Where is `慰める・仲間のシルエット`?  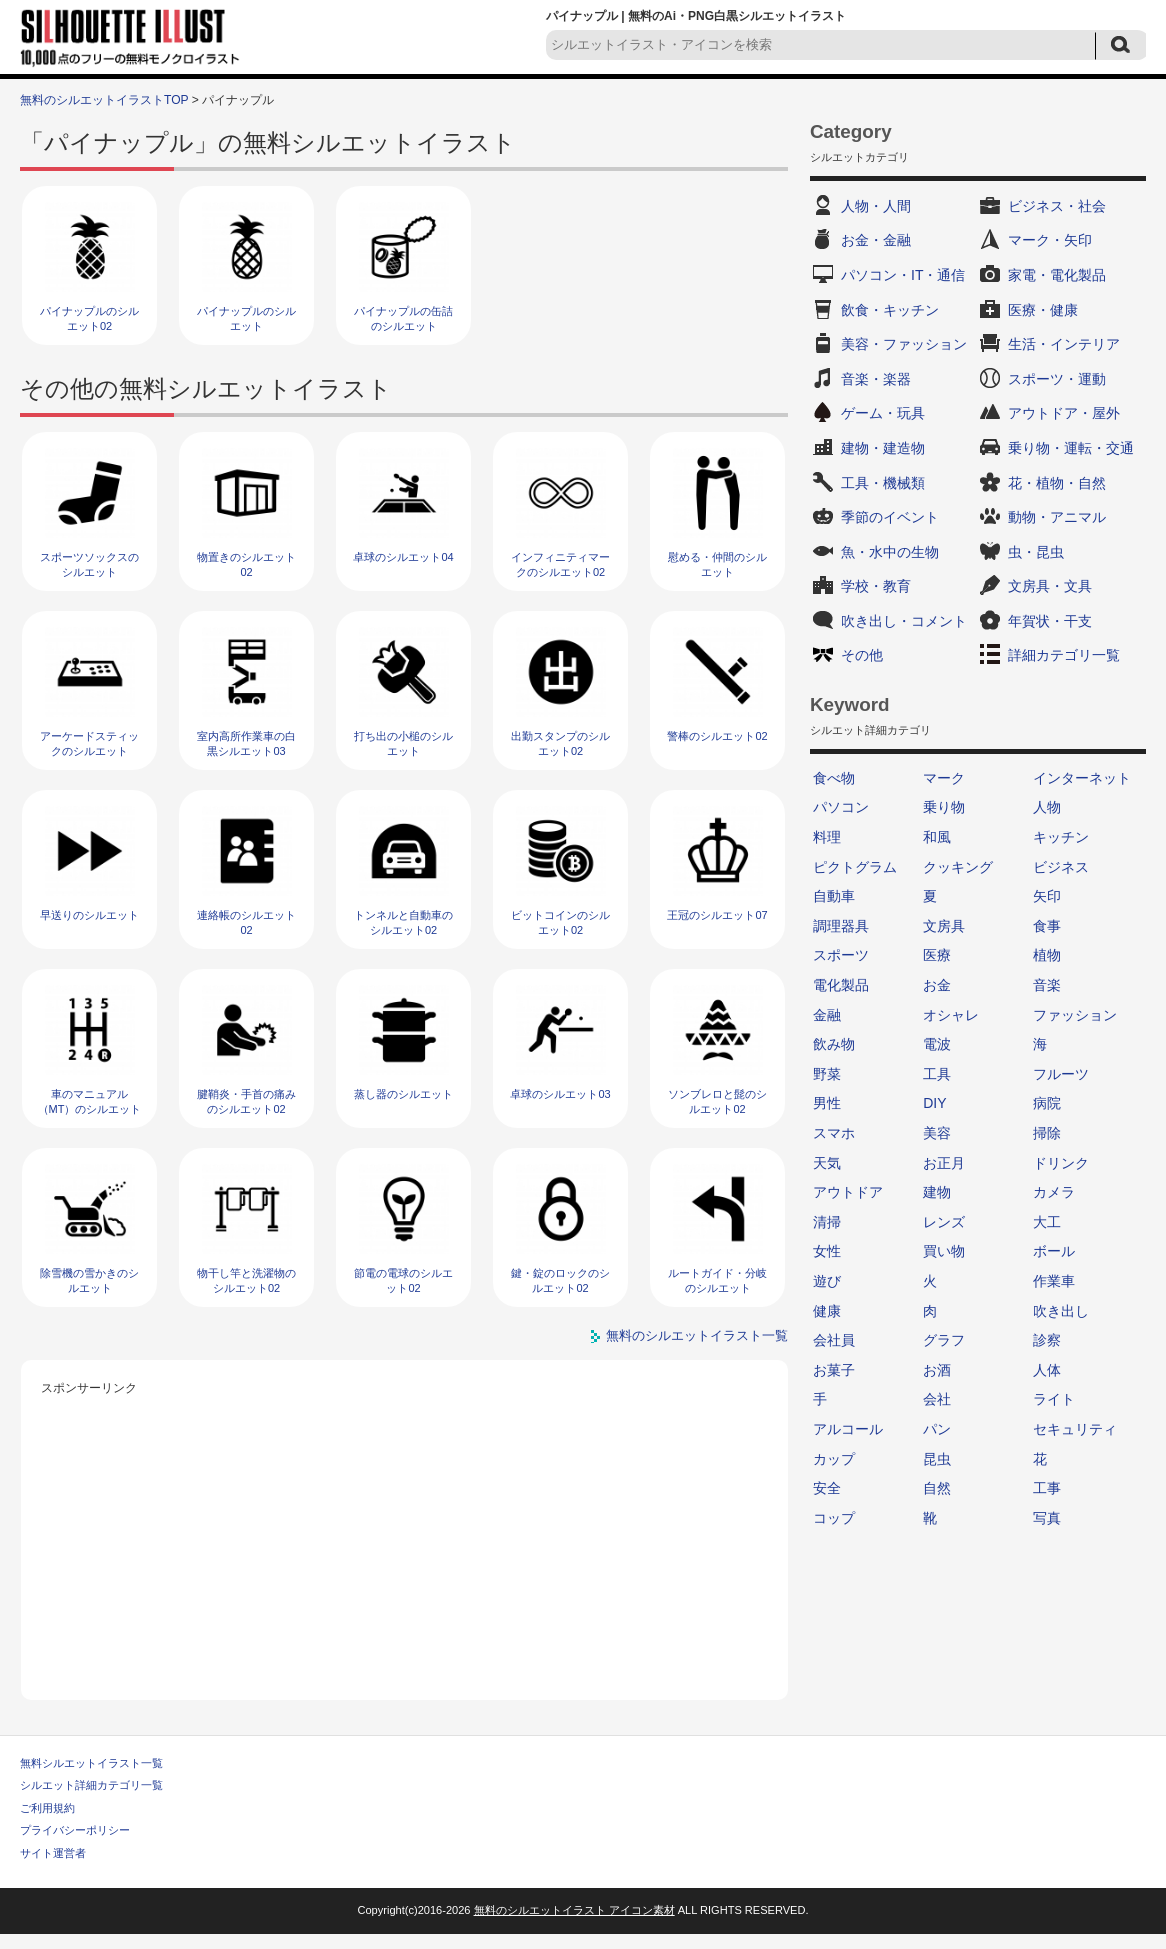
慰める・仲間のシルエット is located at coordinates (717, 564).